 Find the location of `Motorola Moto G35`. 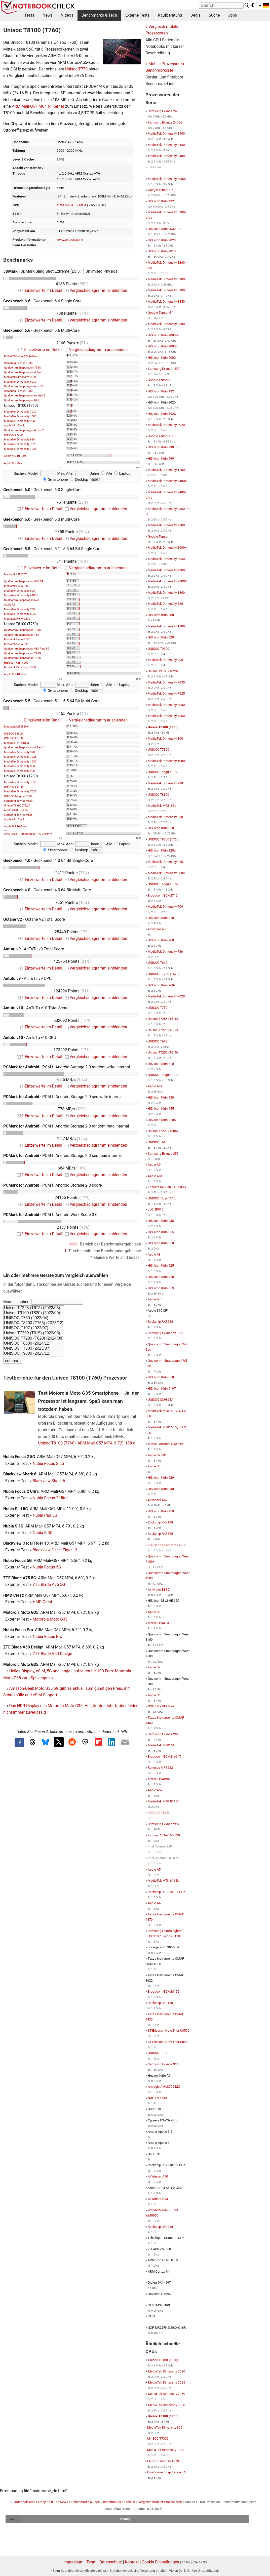

Motorola Moto G35 is located at coordinates (50, 1619).